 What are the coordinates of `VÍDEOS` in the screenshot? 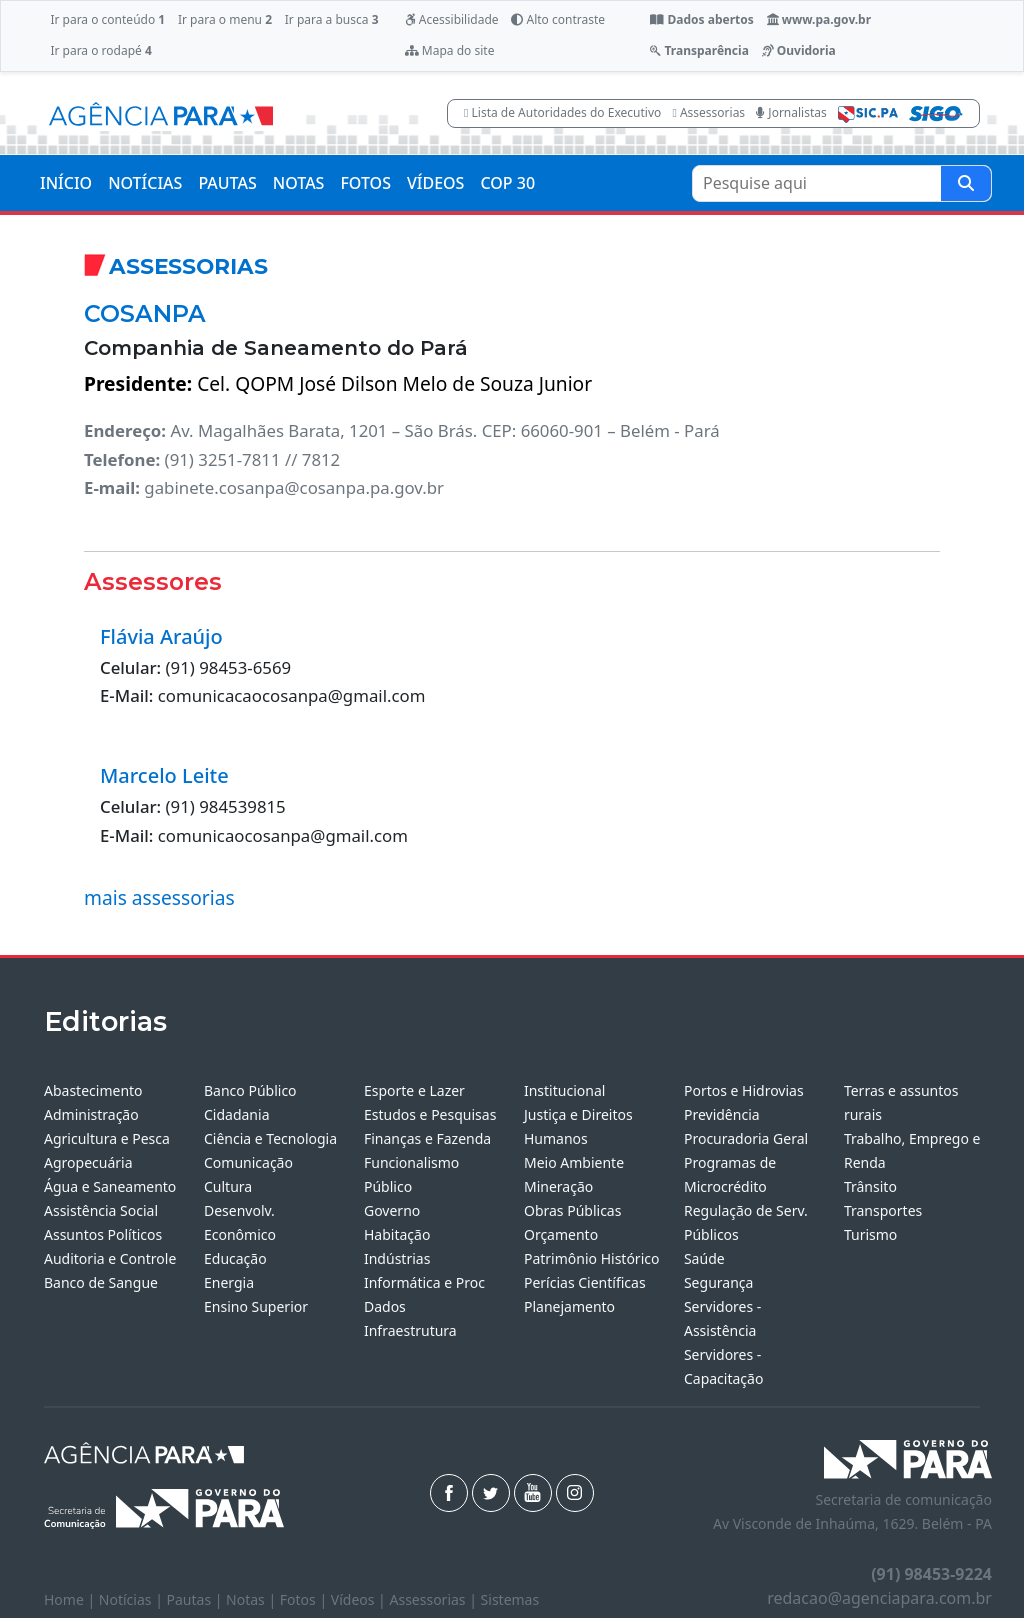 It's located at (435, 183).